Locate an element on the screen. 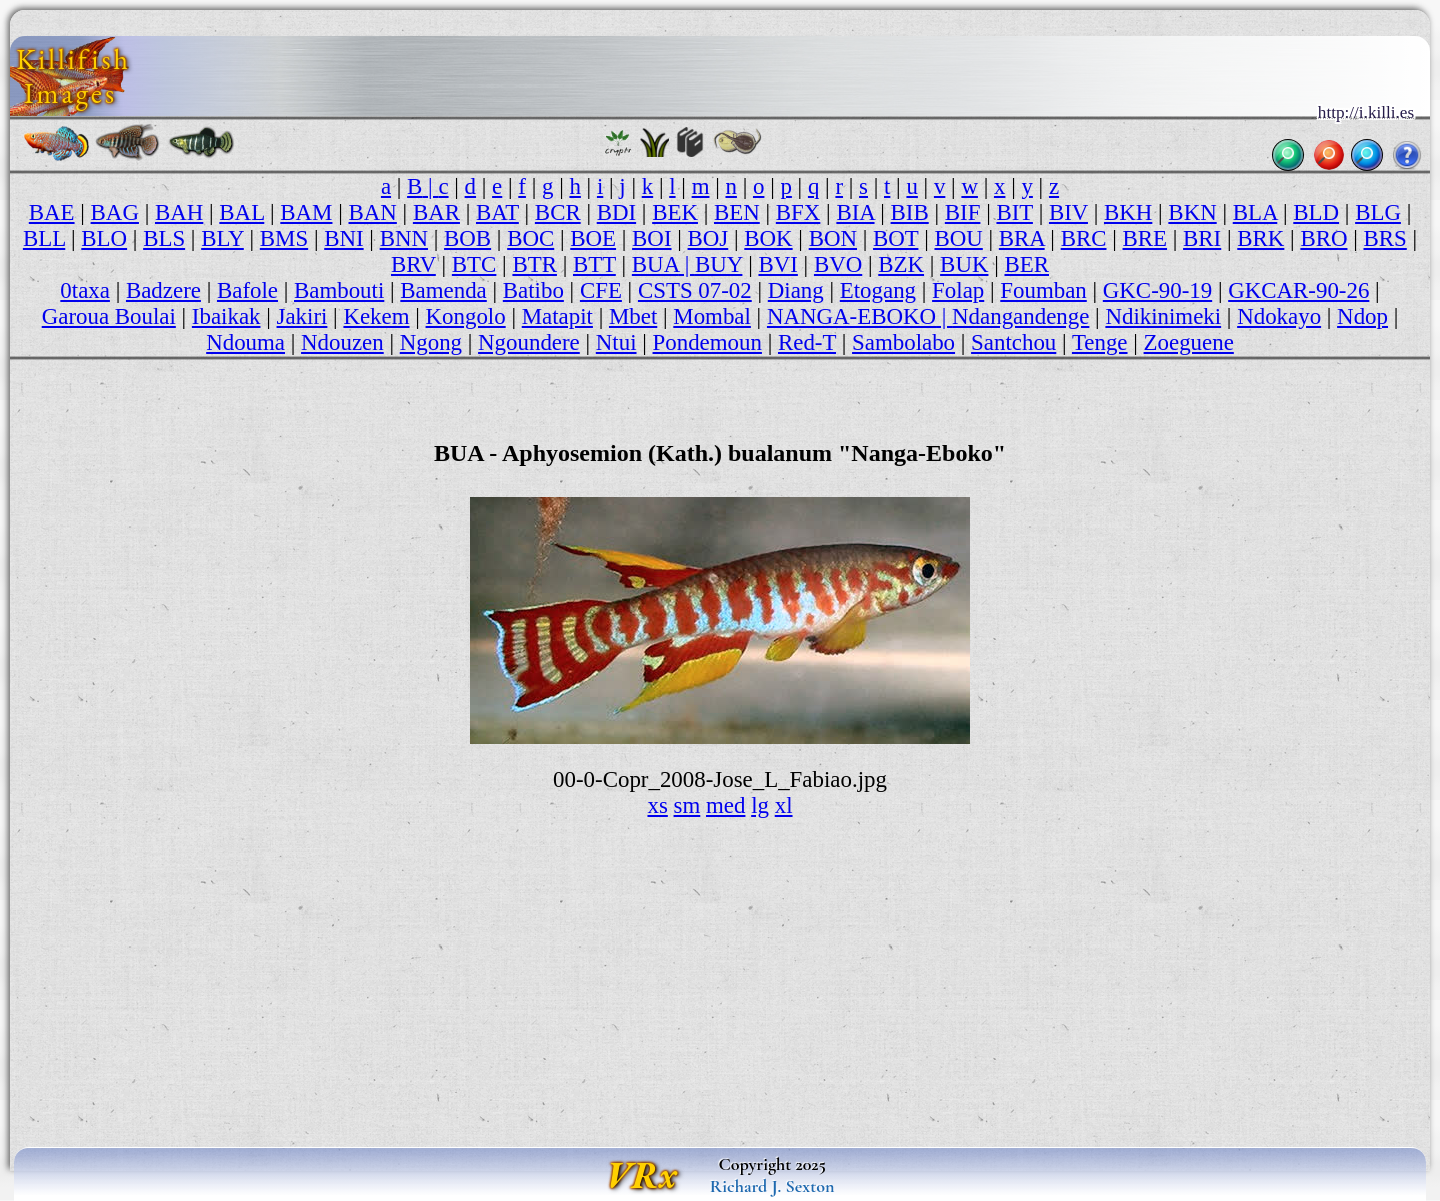  BUY is located at coordinates (718, 264).